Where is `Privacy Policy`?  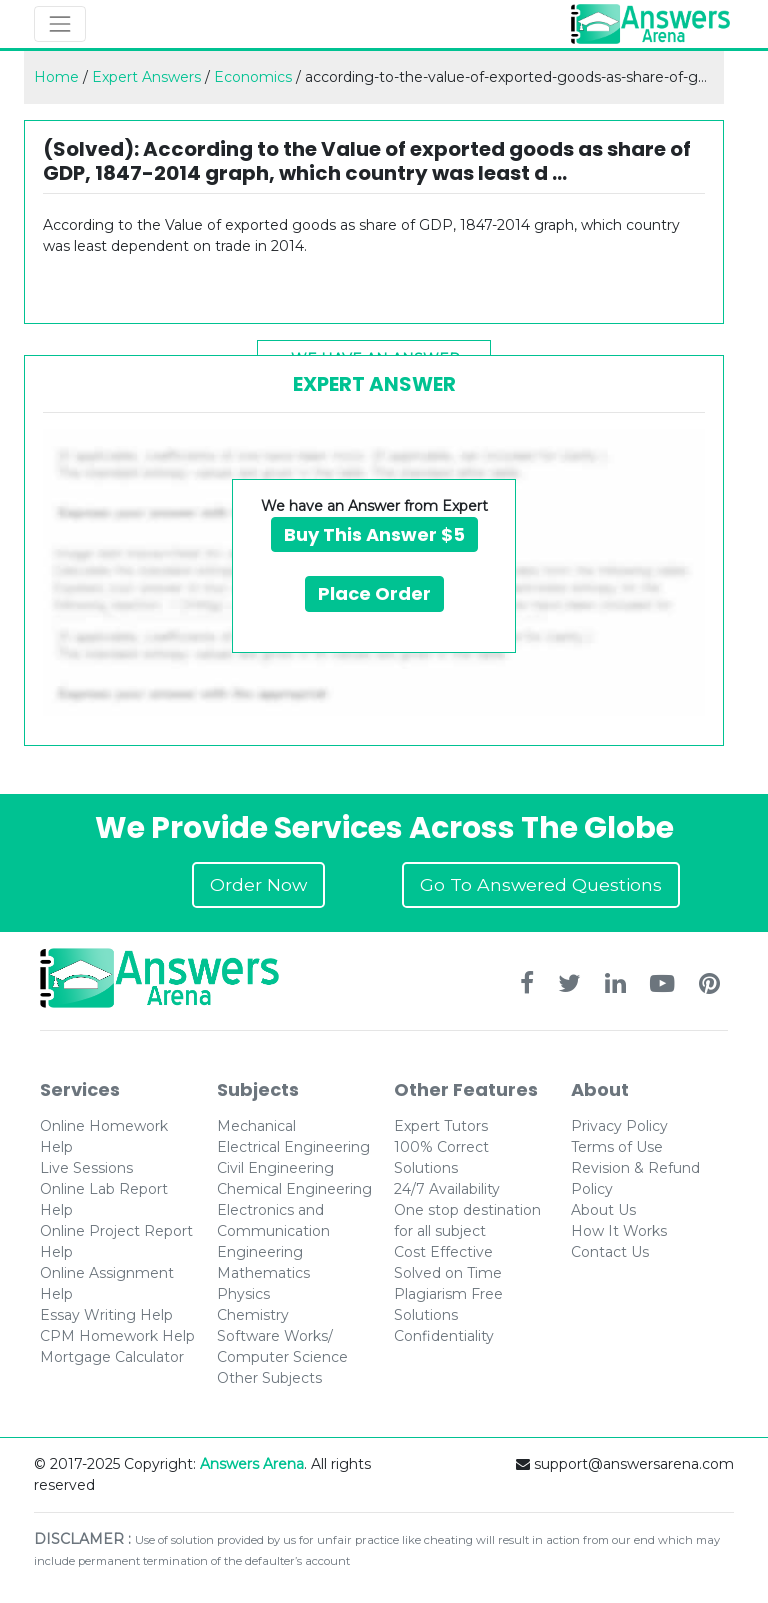 Privacy Policy is located at coordinates (619, 1126).